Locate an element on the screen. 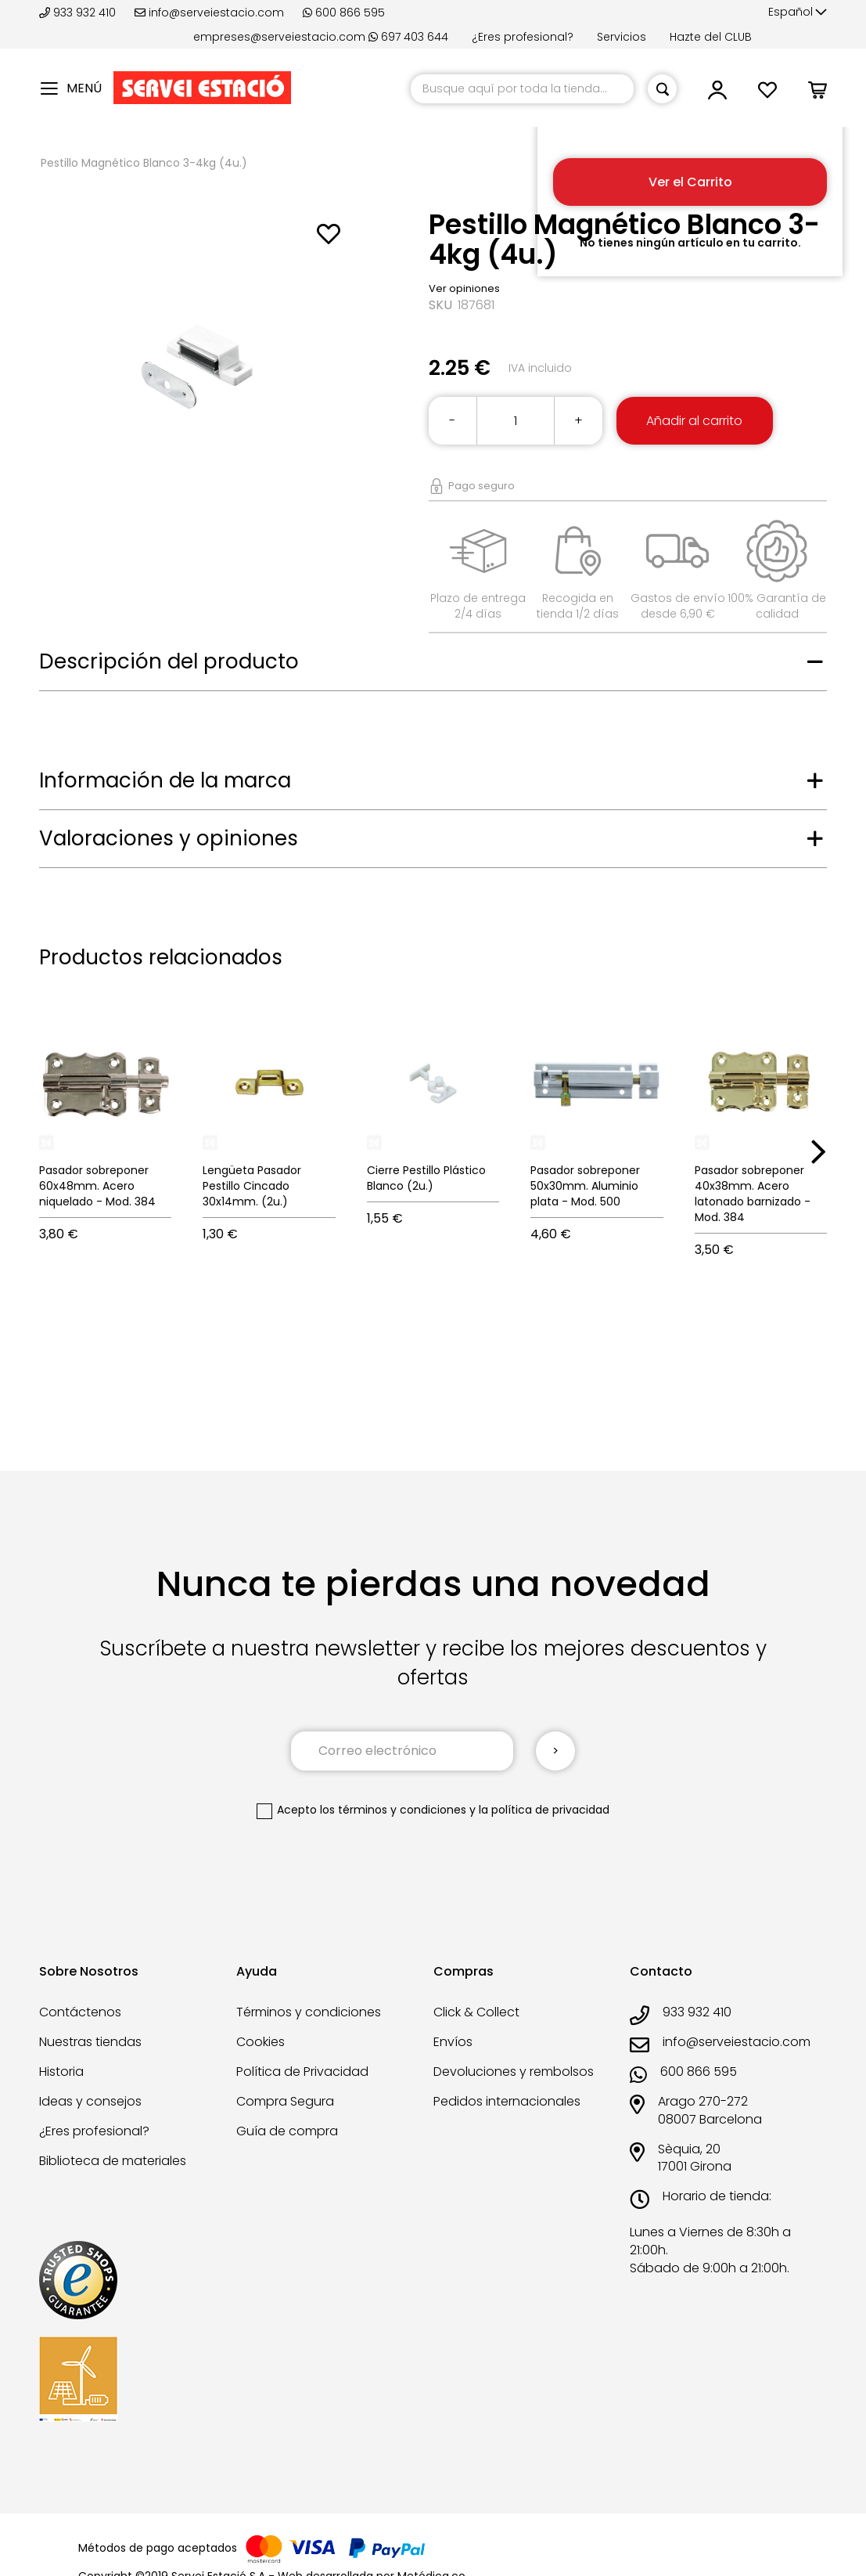 This screenshot has width=866, height=2576. los términos y condiciones is located at coordinates (393, 1810).